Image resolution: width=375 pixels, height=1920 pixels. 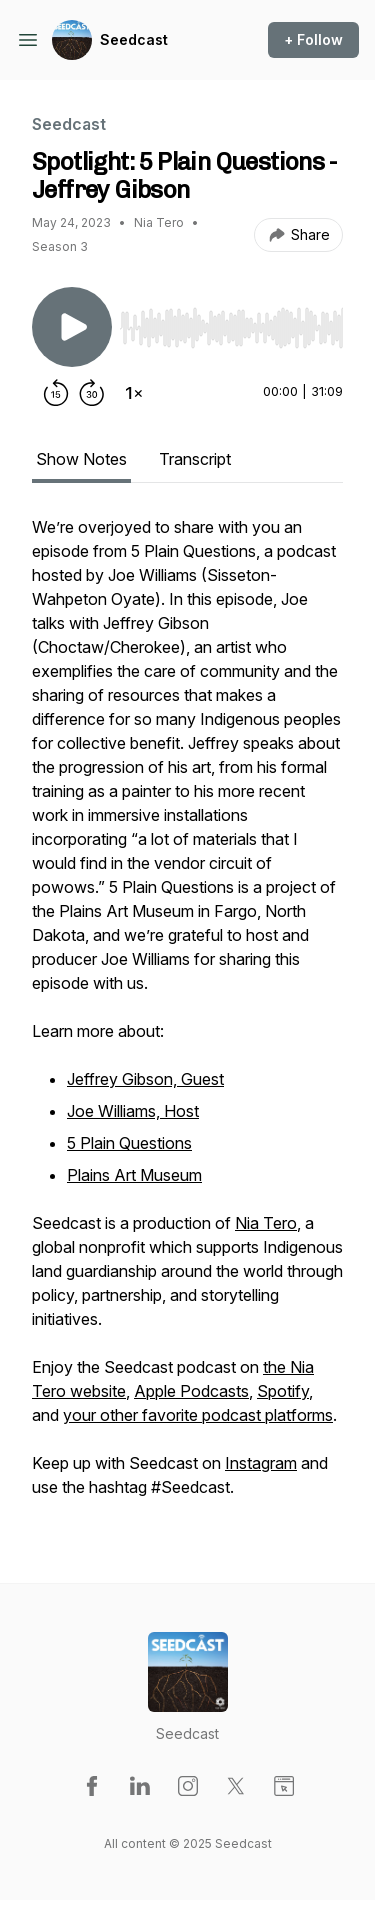 What do you see at coordinates (195, 459) in the screenshot?
I see `Transcript [tab]` at bounding box center [195, 459].